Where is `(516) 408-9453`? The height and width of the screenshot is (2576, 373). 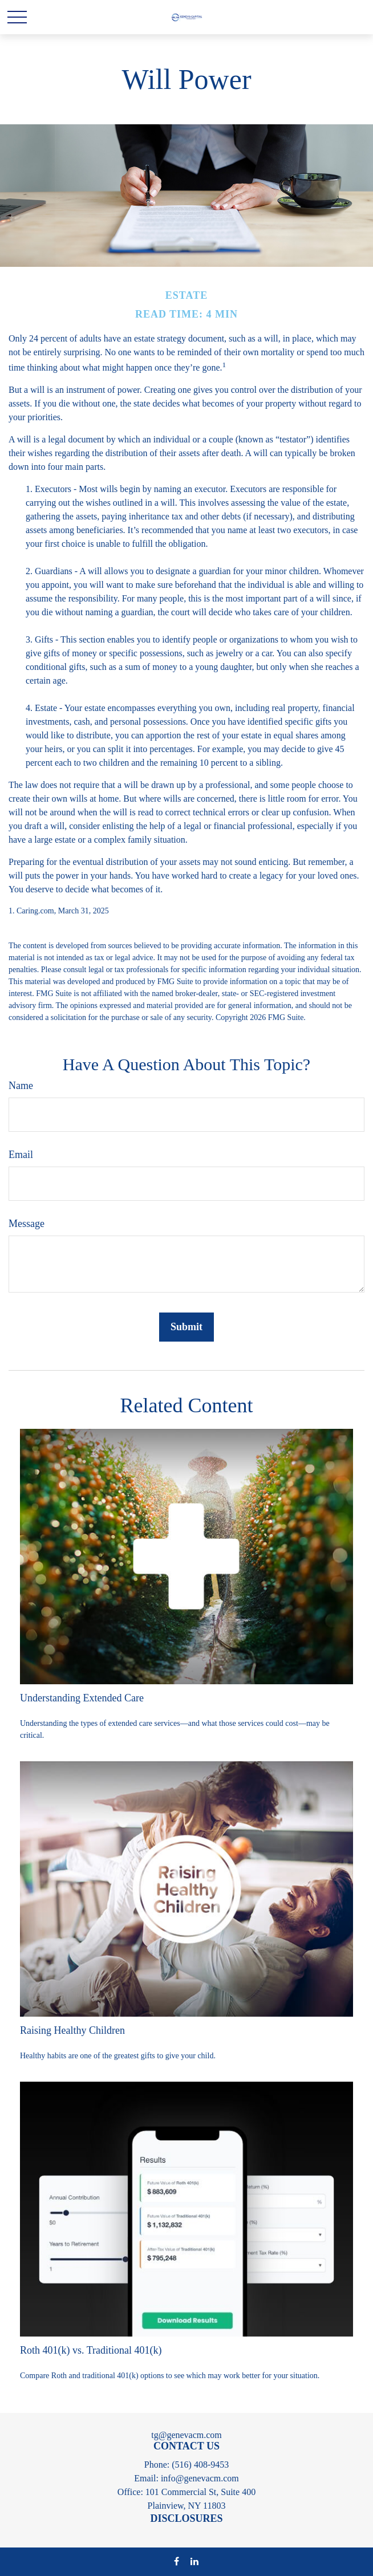
(516) 408-9453 is located at coordinates (200, 2464).